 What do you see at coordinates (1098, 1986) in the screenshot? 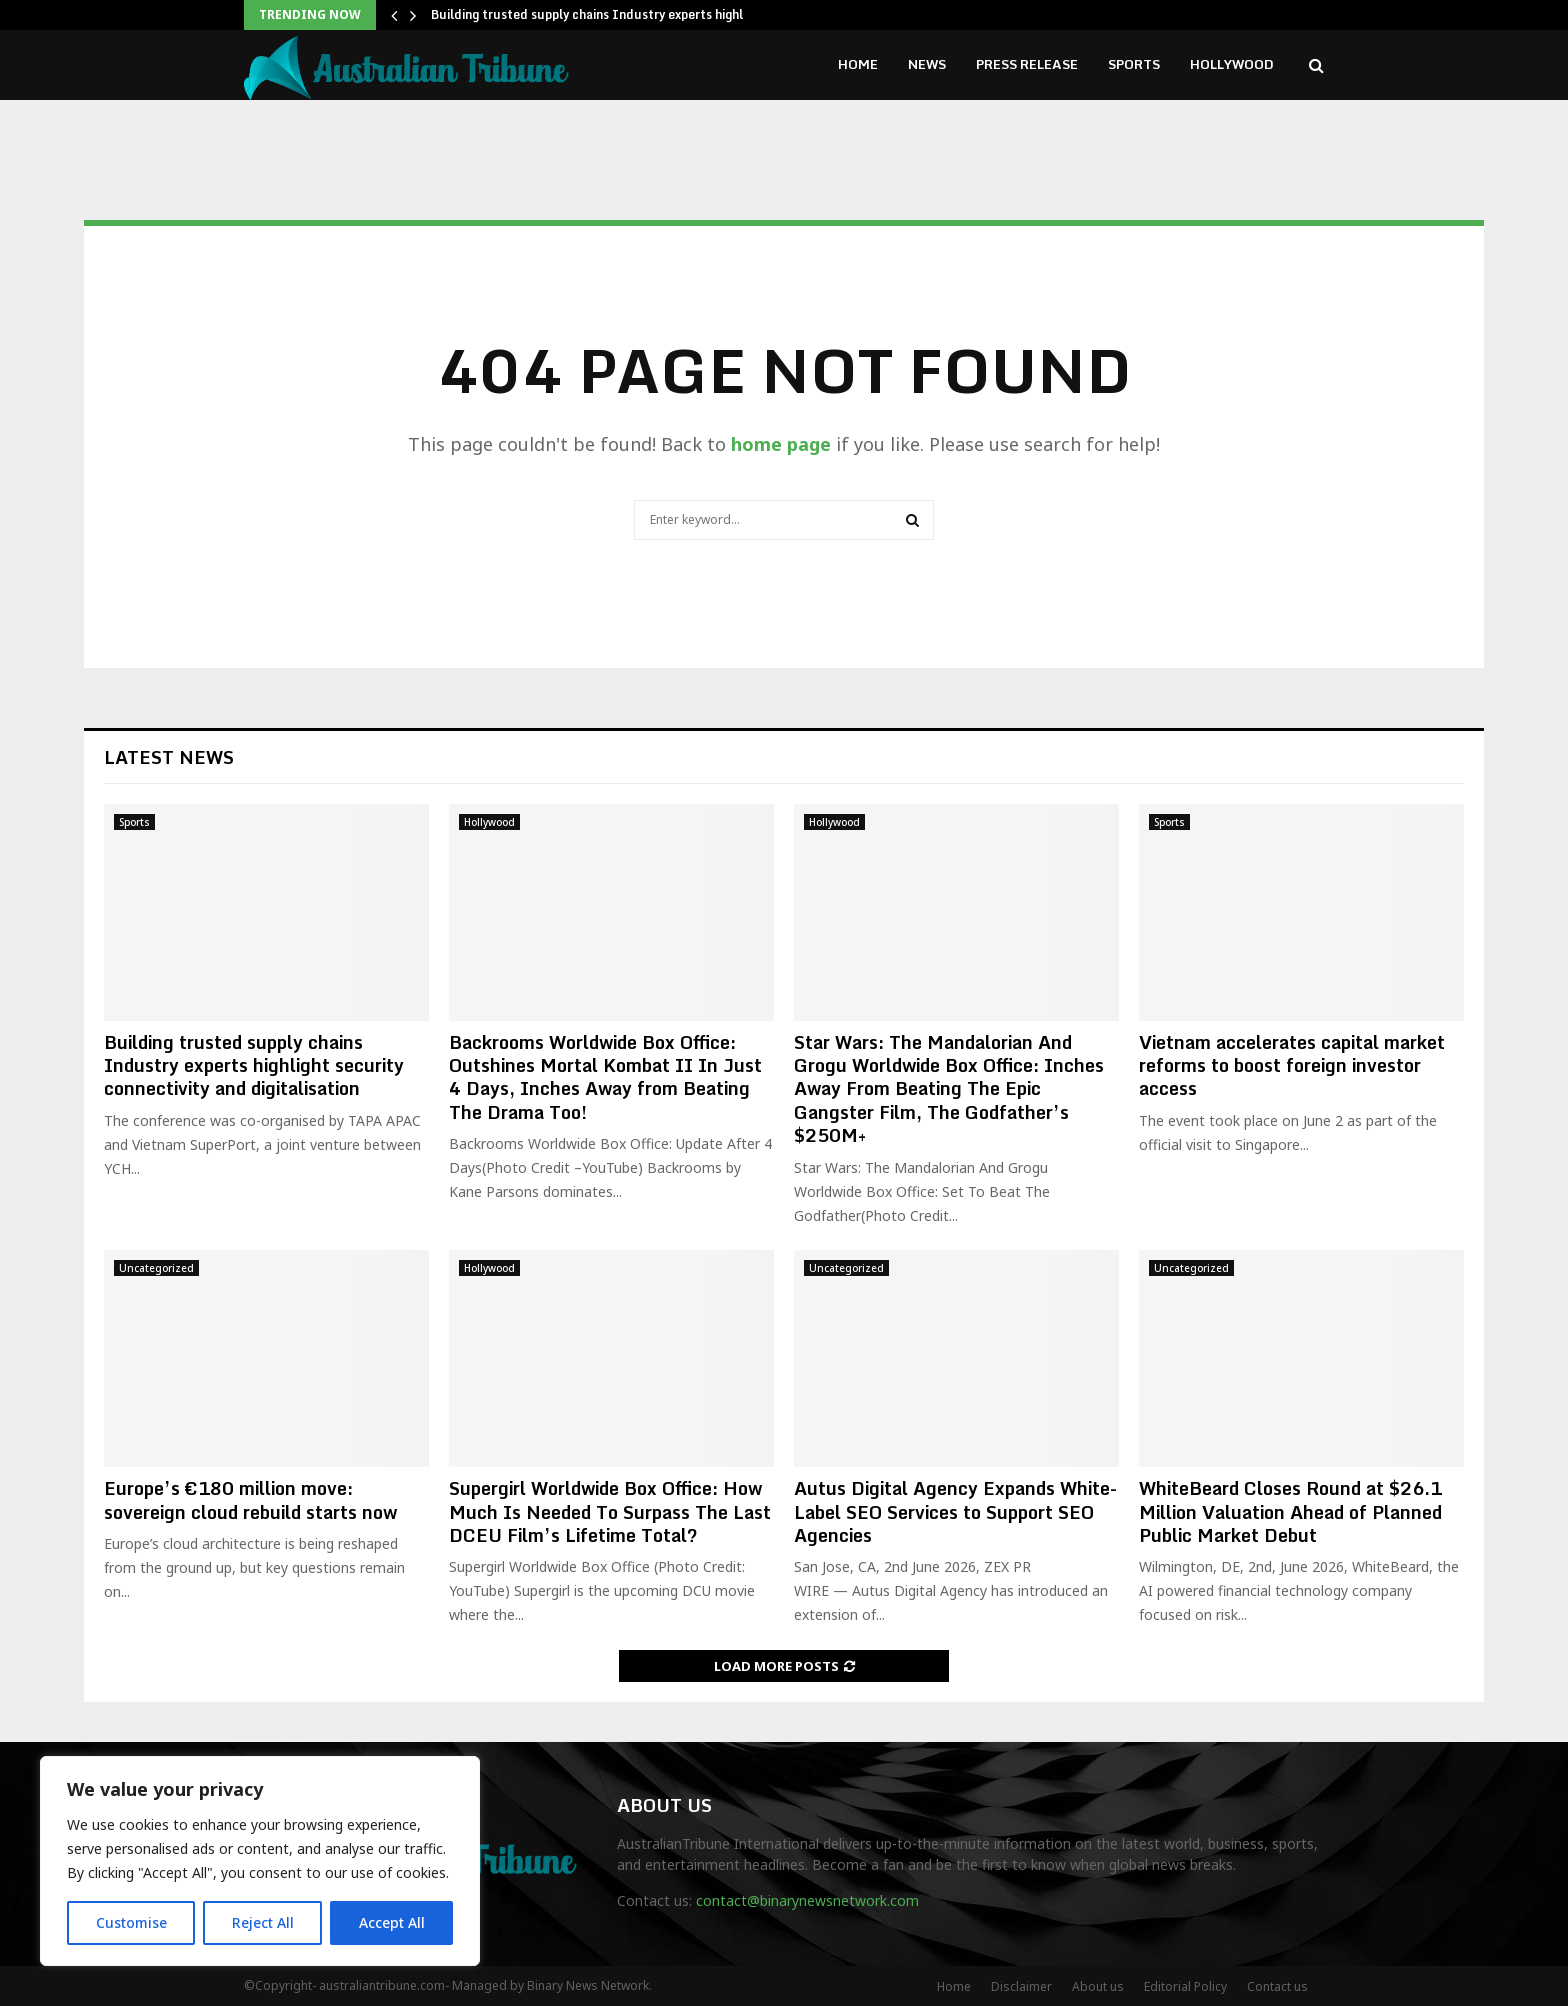
I see `About us` at bounding box center [1098, 1986].